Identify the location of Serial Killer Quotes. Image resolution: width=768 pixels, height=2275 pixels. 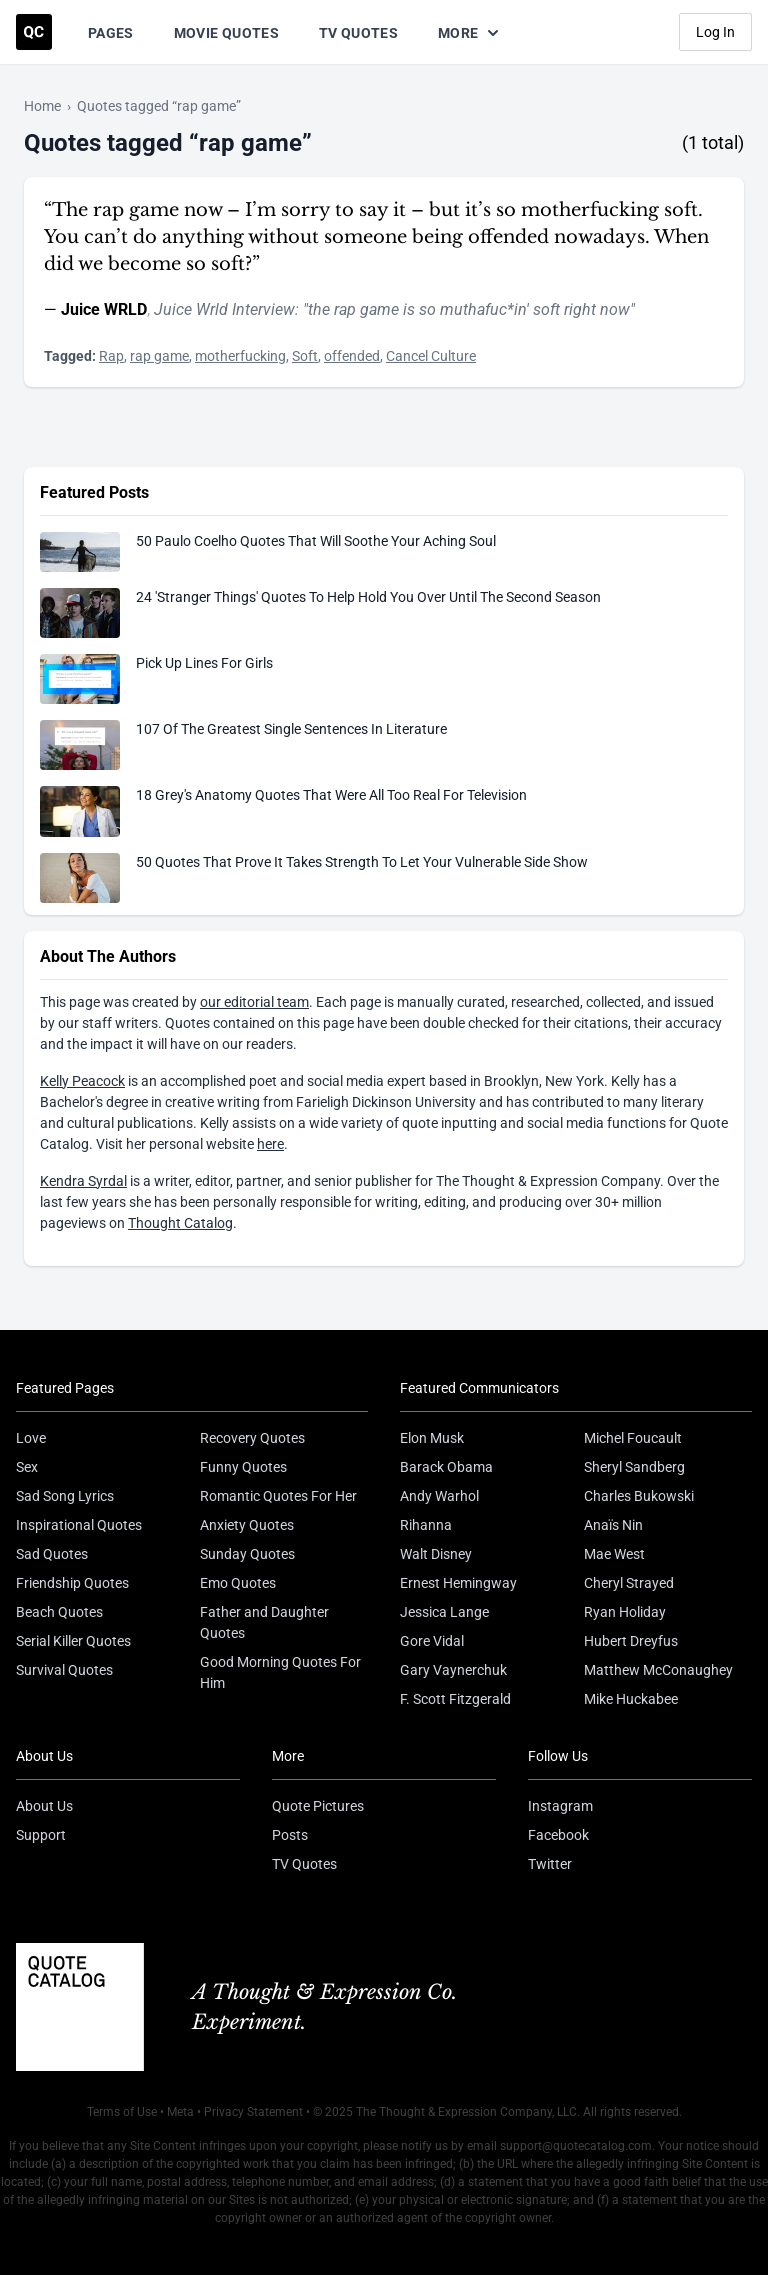
(73, 1641).